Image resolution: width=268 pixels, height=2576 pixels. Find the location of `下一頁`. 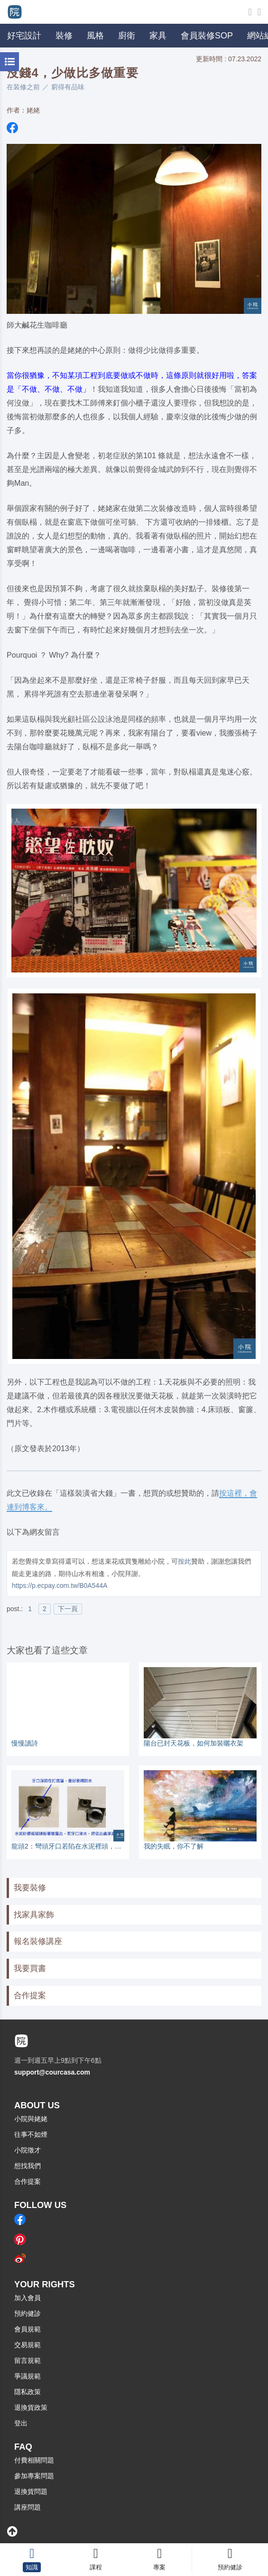

下一頁 is located at coordinates (68, 1609).